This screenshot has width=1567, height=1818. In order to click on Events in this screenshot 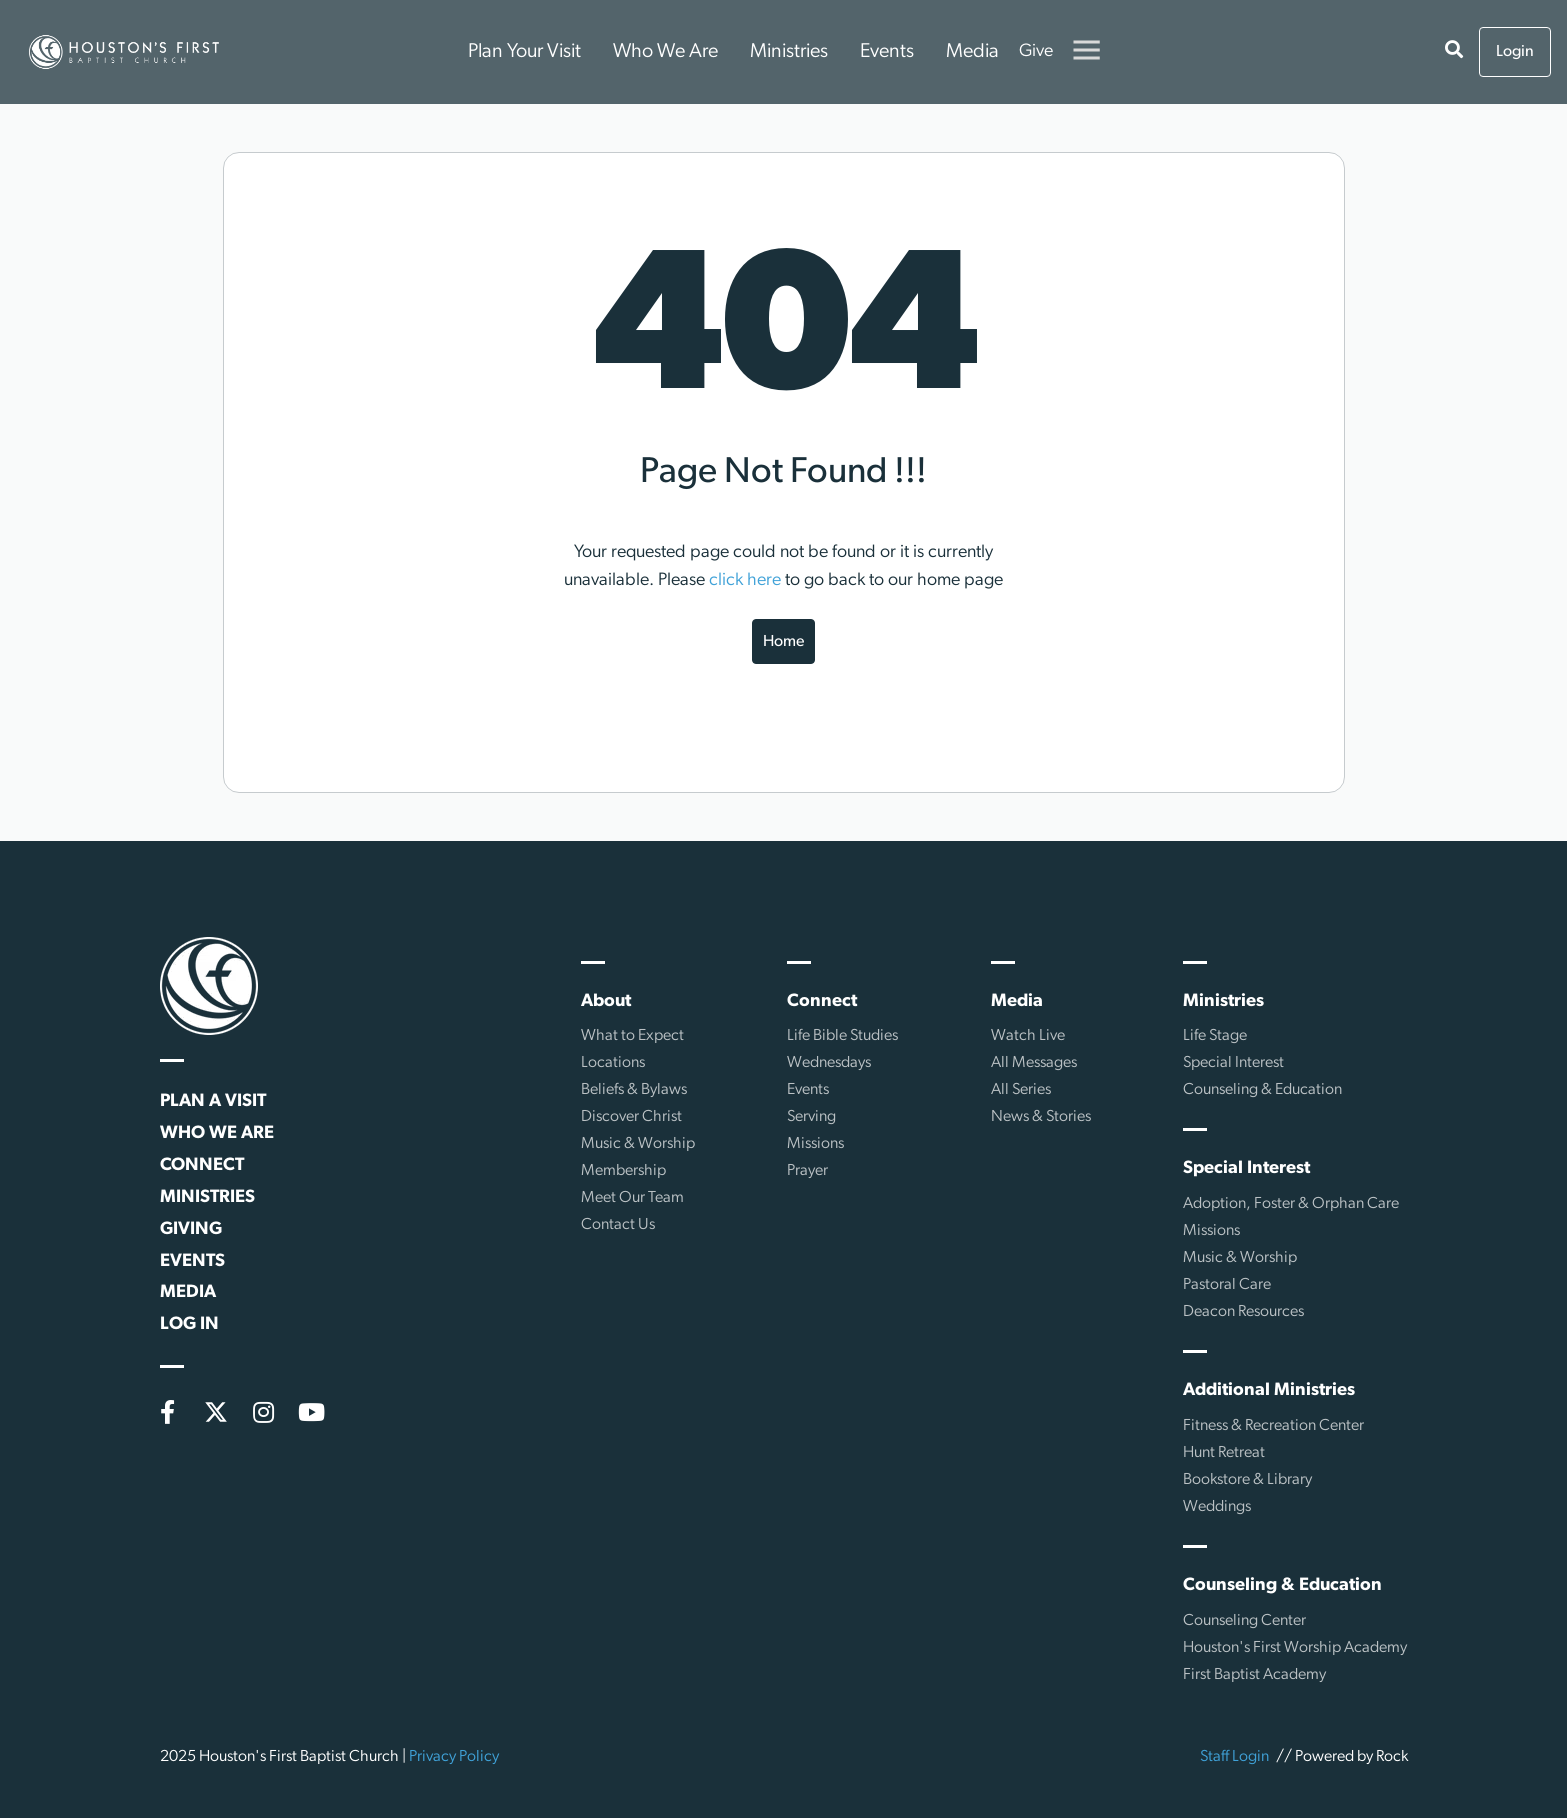, I will do `click(887, 52)`.